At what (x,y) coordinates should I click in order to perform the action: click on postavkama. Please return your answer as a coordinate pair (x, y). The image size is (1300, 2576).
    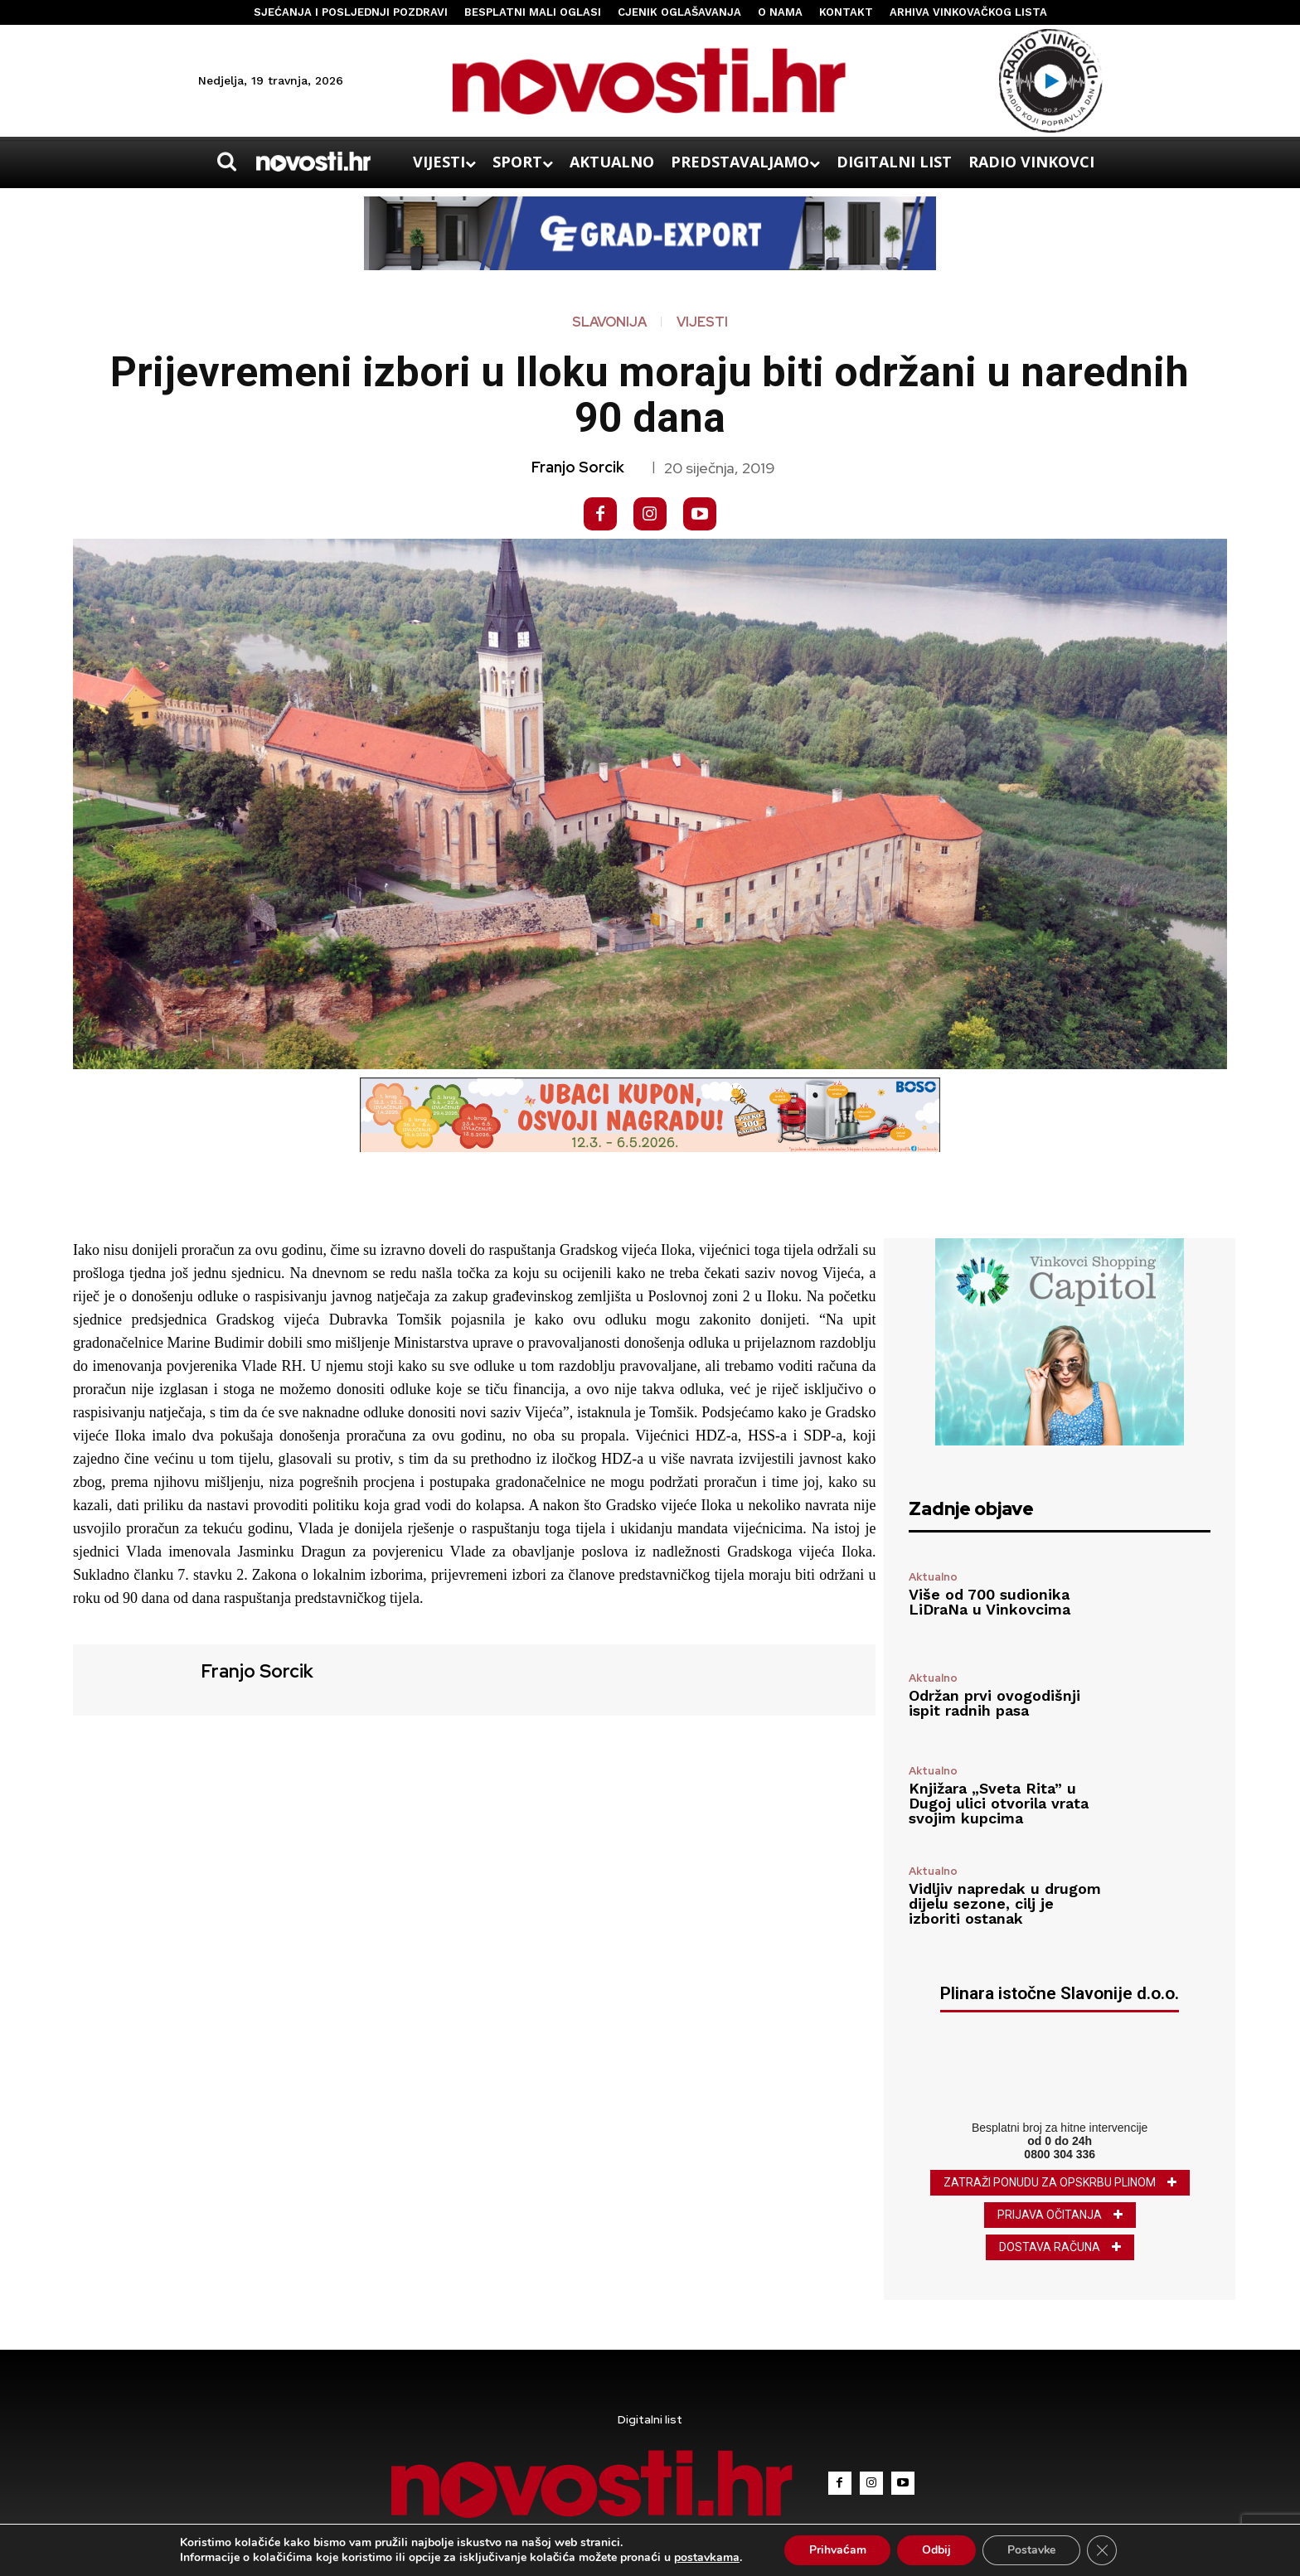
    Looking at the image, I should click on (706, 2557).